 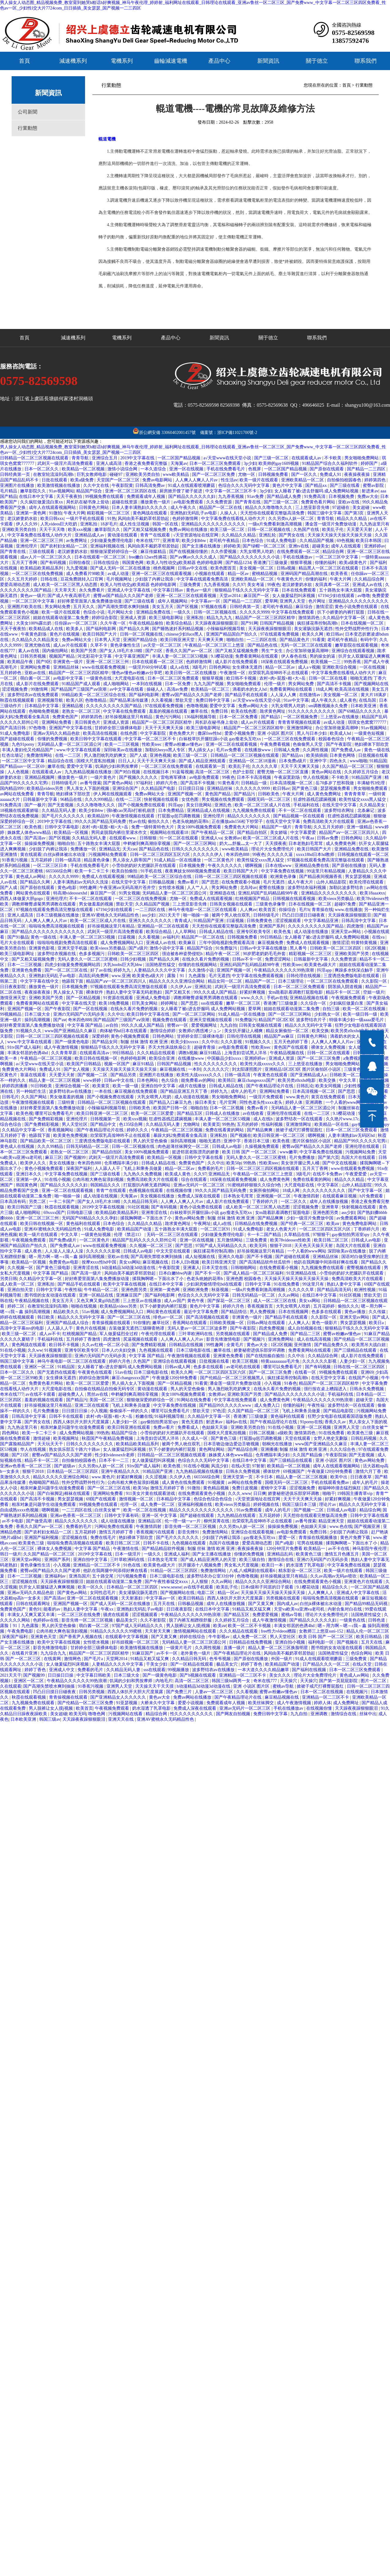 What do you see at coordinates (227, 942) in the screenshot?
I see `三年中国电视剧免费观看高清` at bounding box center [227, 942].